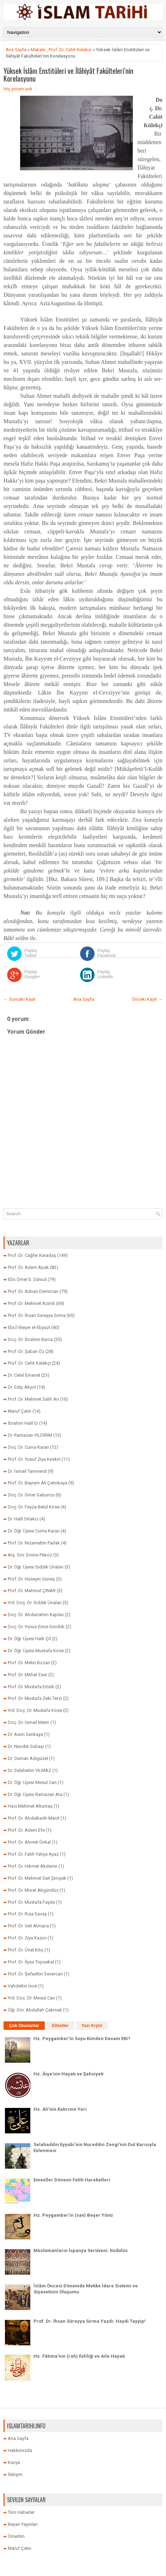  Describe the element at coordinates (35, 1567) in the screenshot. I see `Dr. Öğr. Üyesi Sıddık Ünalan` at that location.